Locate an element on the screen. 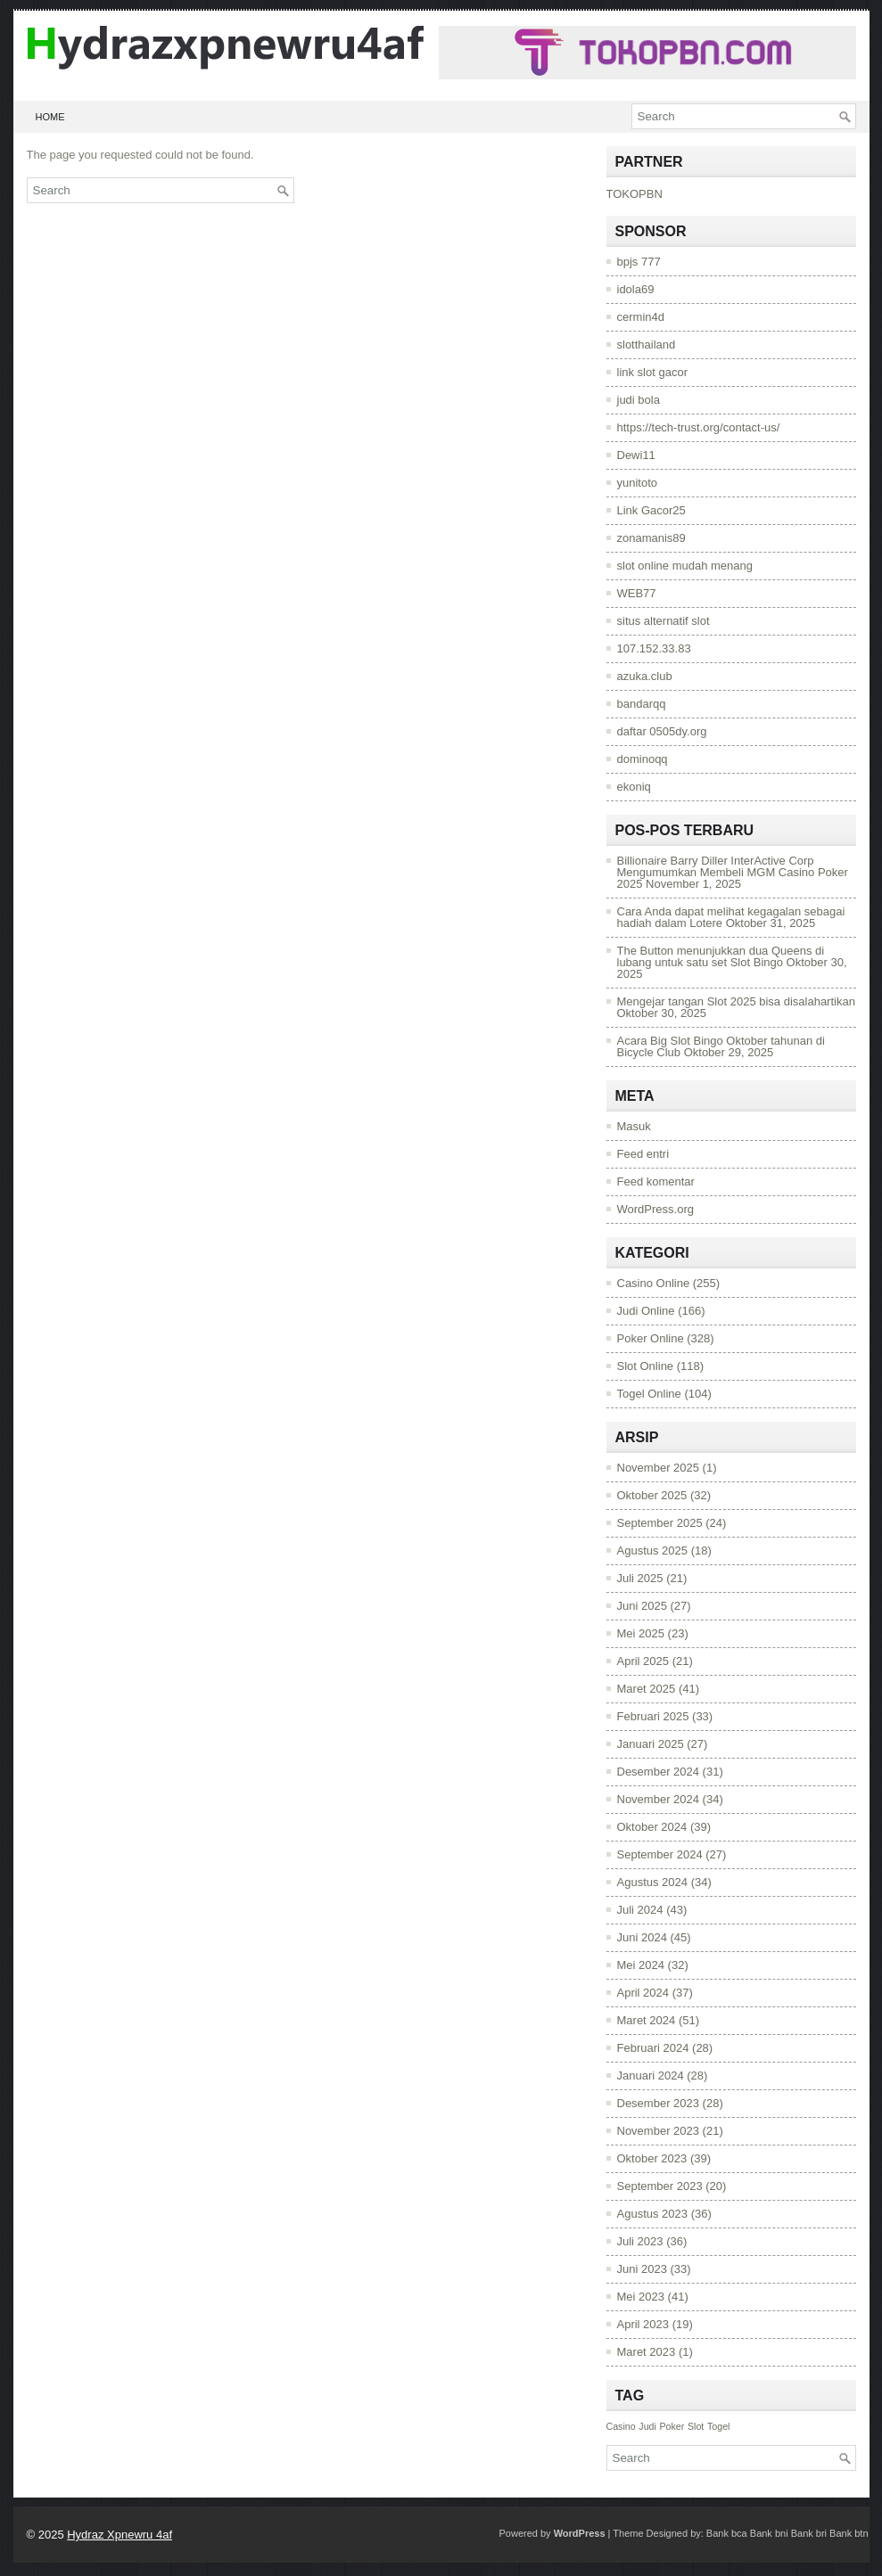 The width and height of the screenshot is (882, 2576). Juli 2023 is located at coordinates (640, 2241).